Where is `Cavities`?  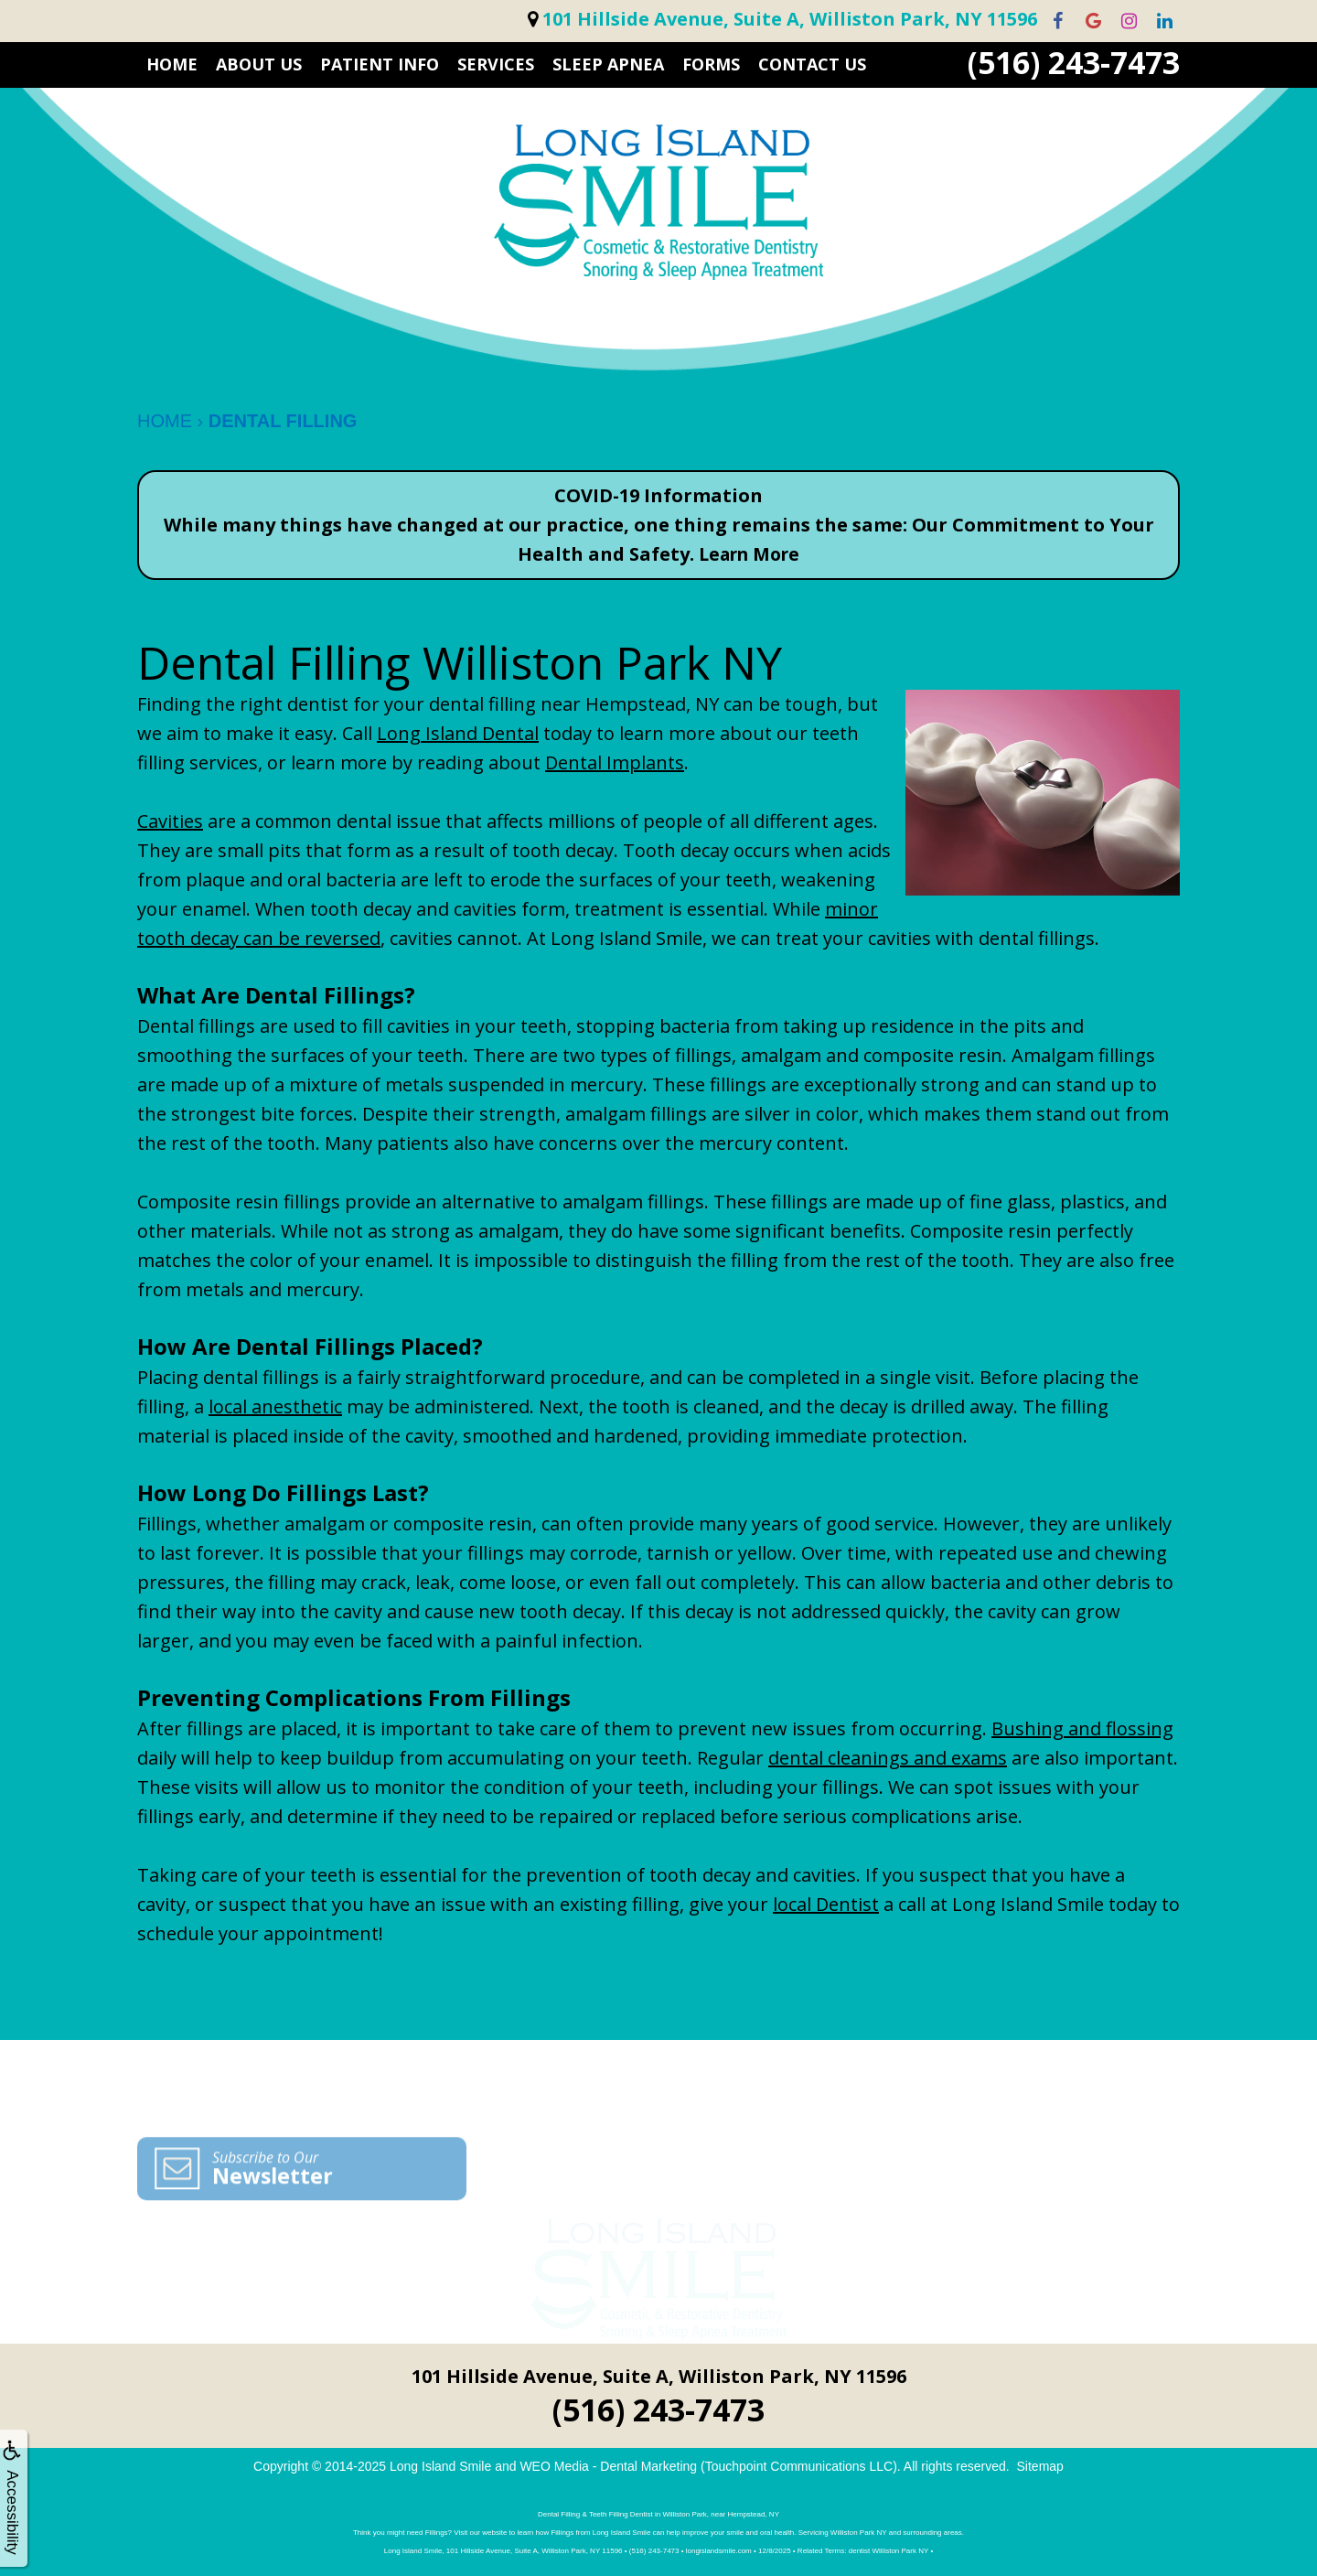
Cavities is located at coordinates (170, 821).